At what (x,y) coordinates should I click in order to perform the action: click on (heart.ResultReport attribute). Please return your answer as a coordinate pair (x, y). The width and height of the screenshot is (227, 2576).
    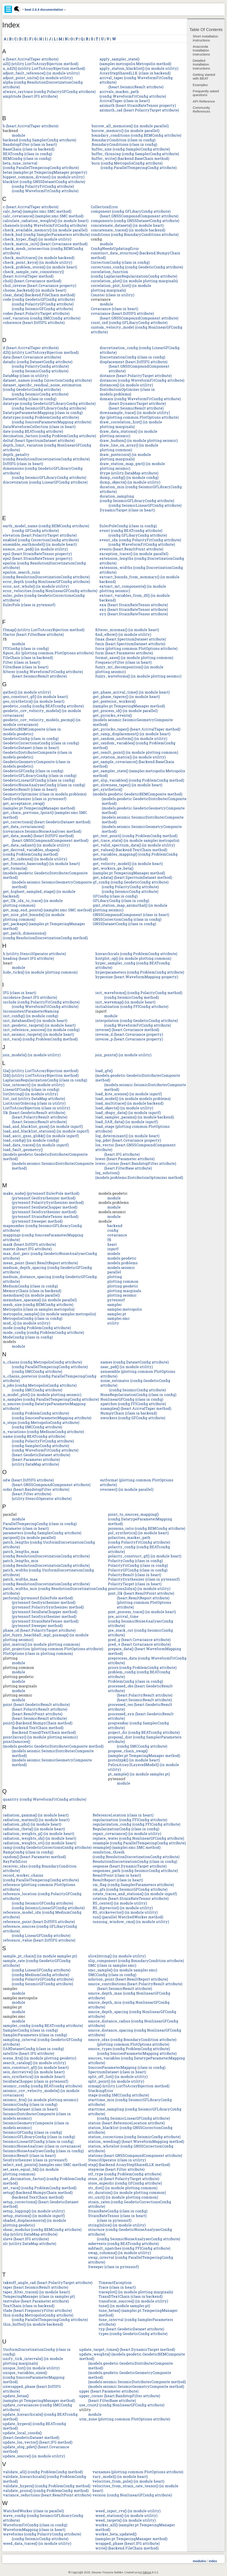
    Looking at the image, I should click on (143, 1598).